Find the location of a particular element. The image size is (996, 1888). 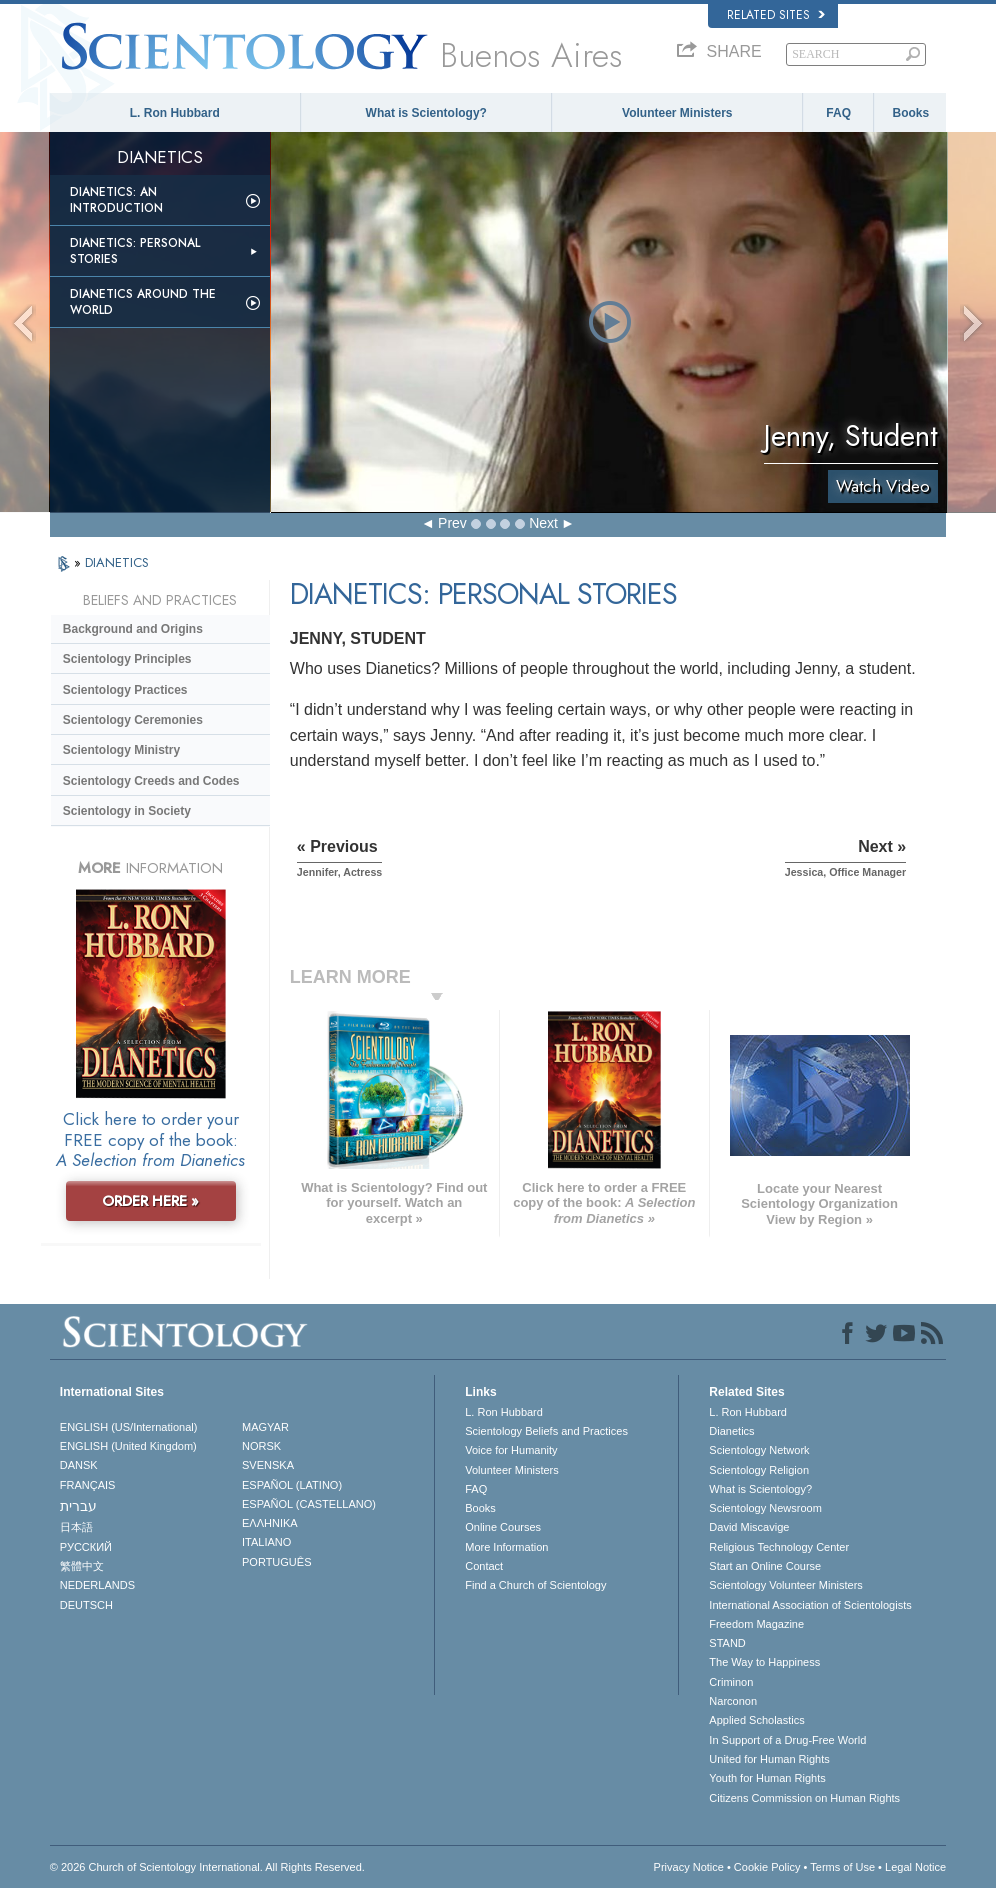

Books is located at coordinates (910, 113).